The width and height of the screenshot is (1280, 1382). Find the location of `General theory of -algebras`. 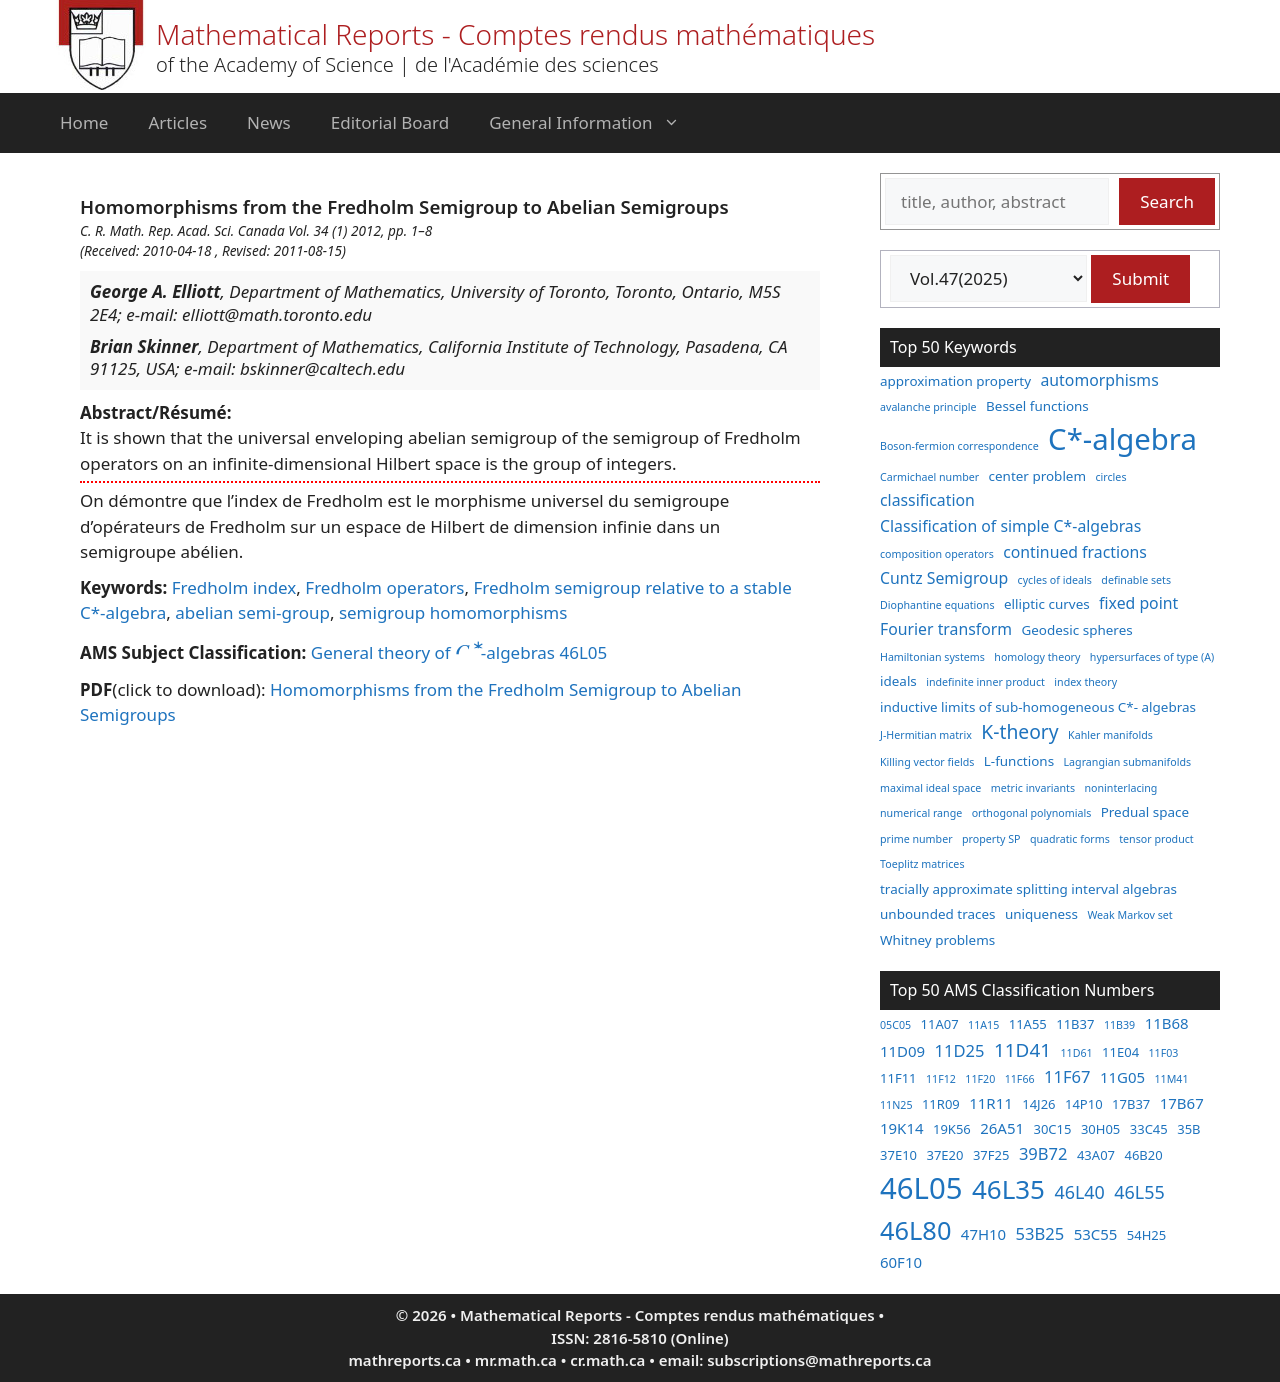

General theory of -algebras is located at coordinates (433, 652).